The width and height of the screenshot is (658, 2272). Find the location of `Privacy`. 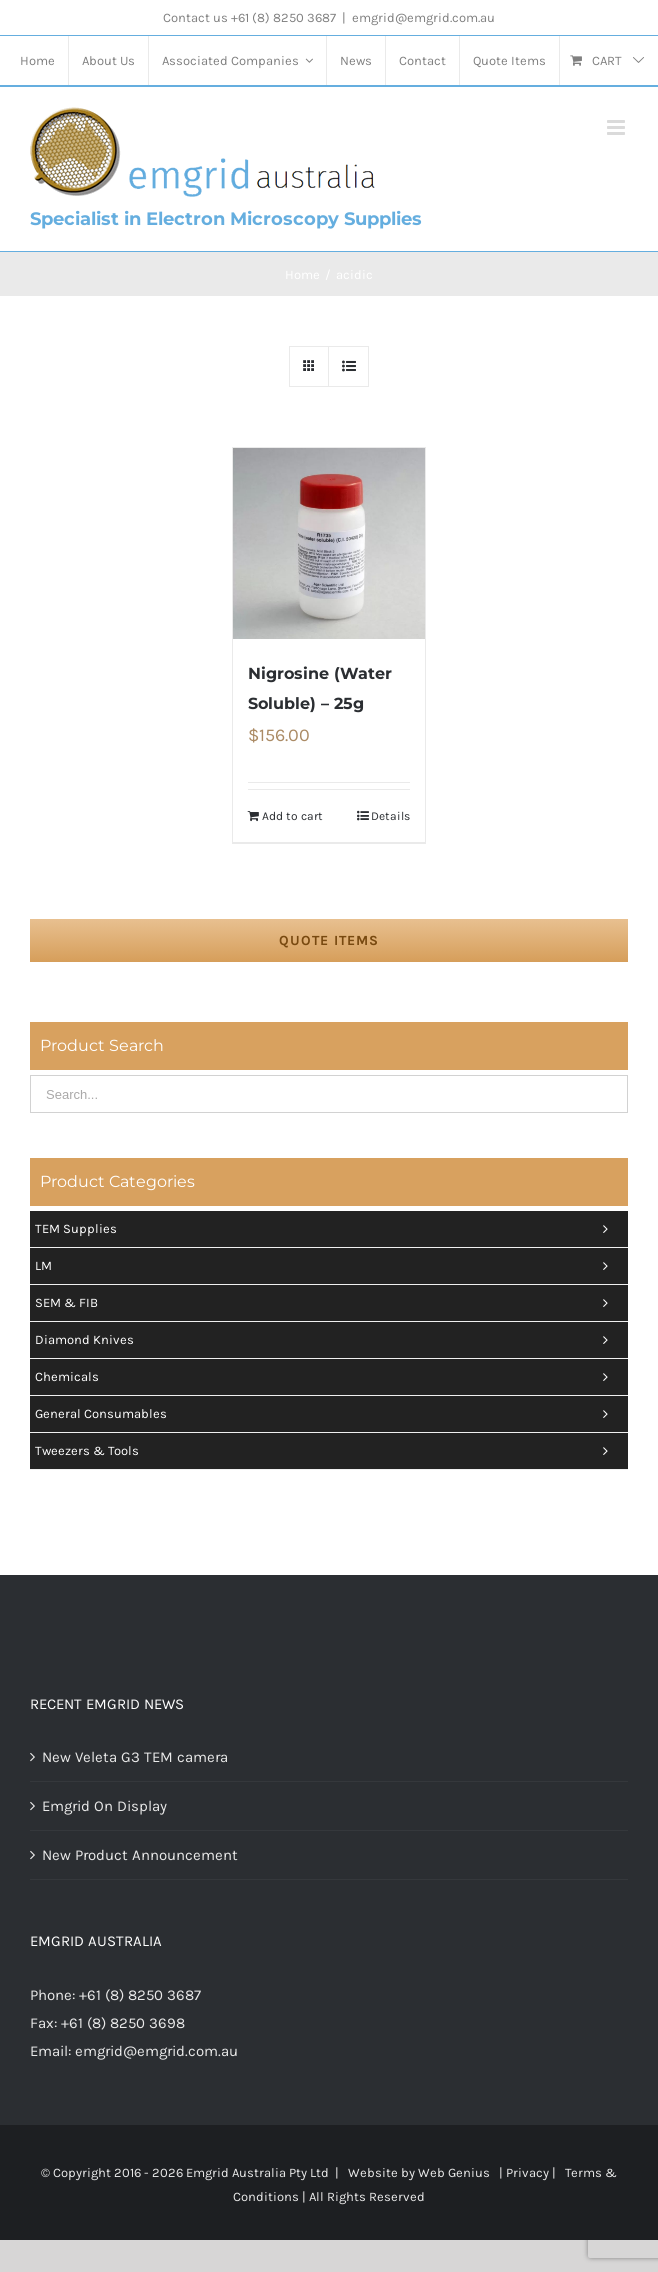

Privacy is located at coordinates (527, 2172).